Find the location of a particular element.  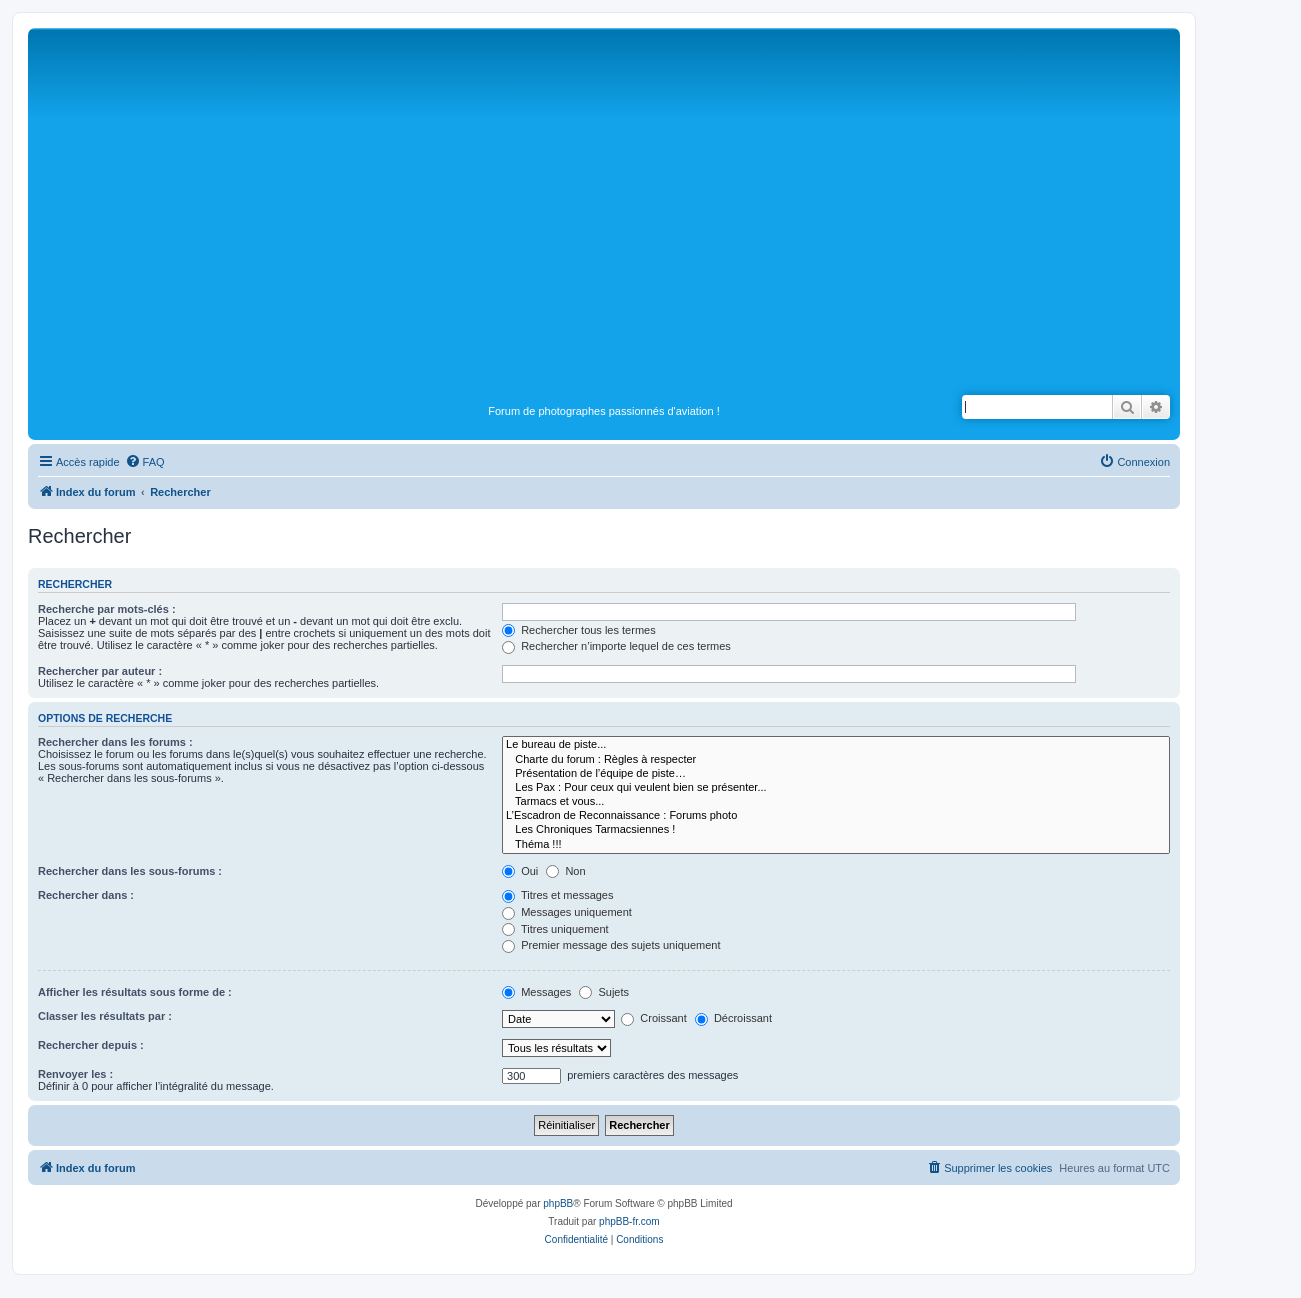

Renvoyer les : is located at coordinates (75, 1074).